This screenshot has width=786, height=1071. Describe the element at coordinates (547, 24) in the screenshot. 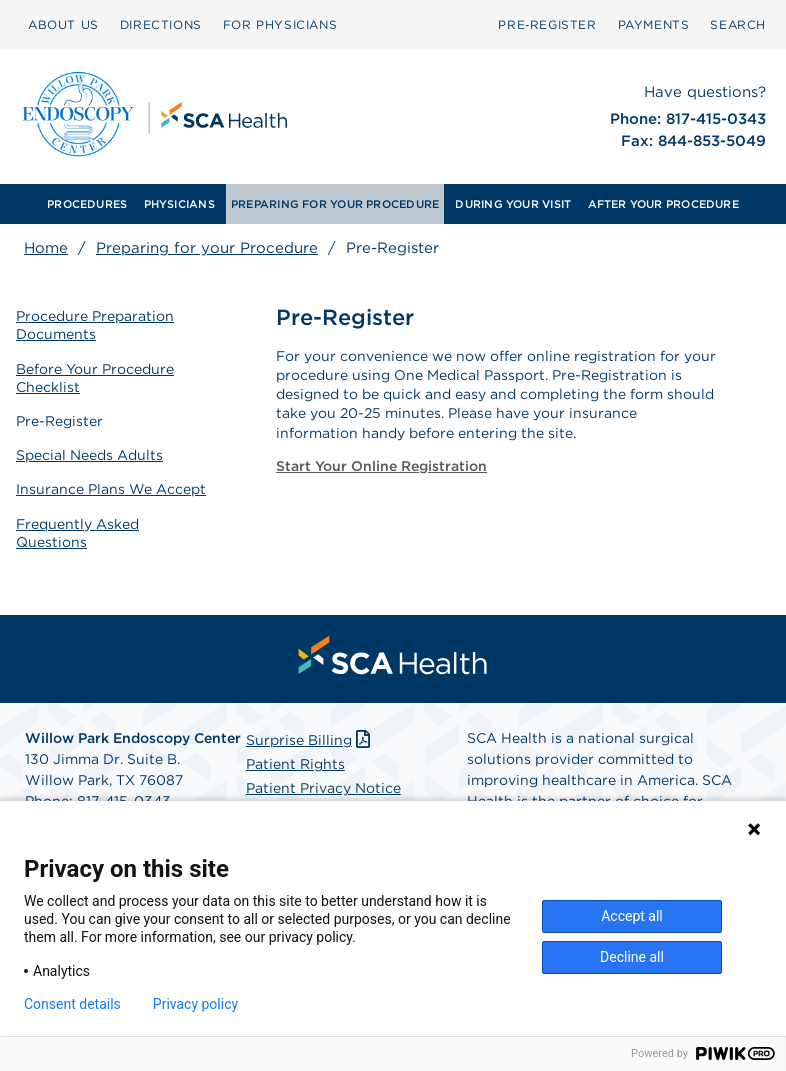

I see `Pre‑Register` at that location.